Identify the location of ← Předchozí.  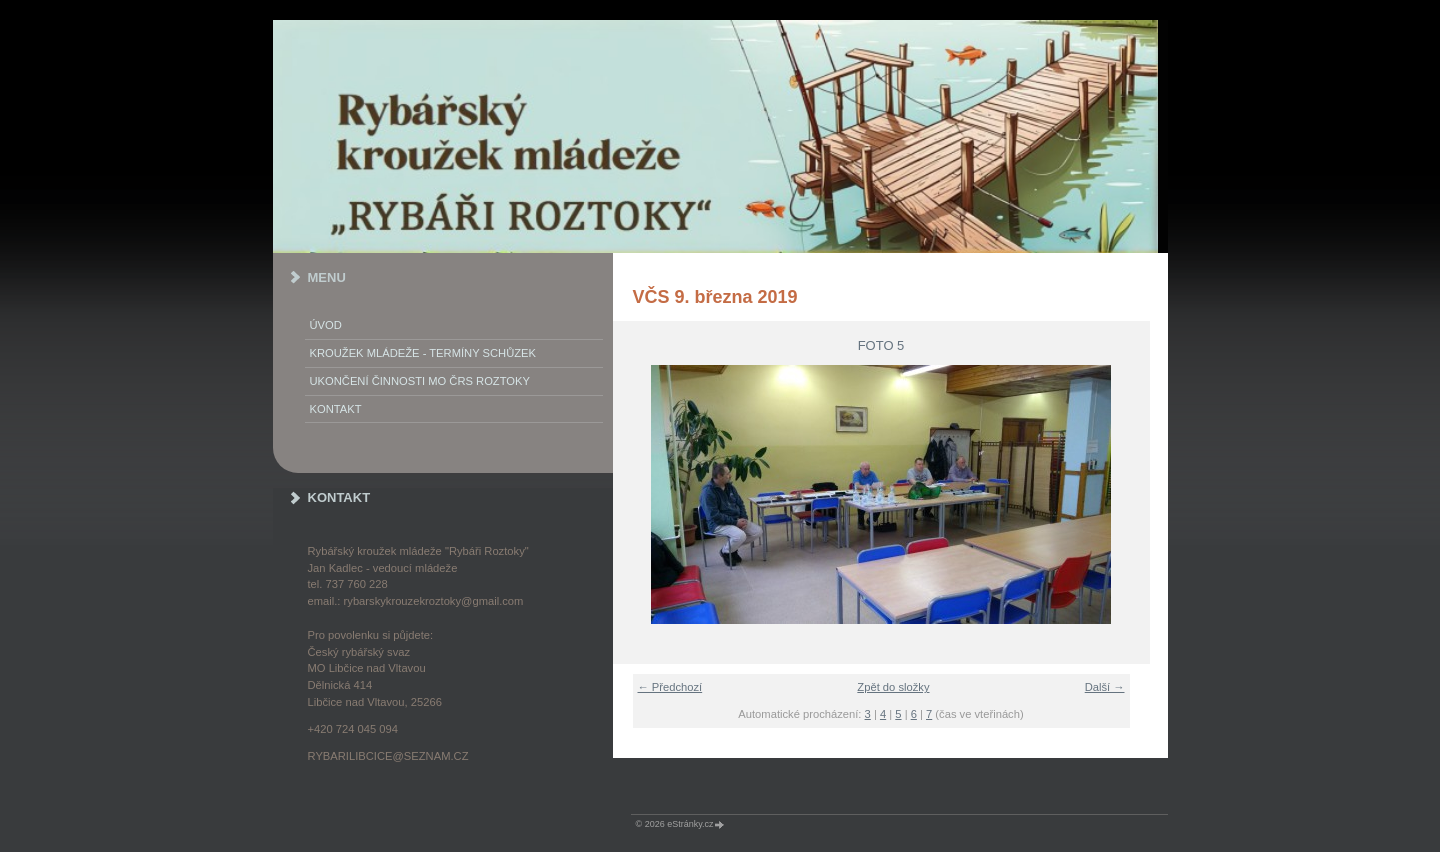
(670, 687).